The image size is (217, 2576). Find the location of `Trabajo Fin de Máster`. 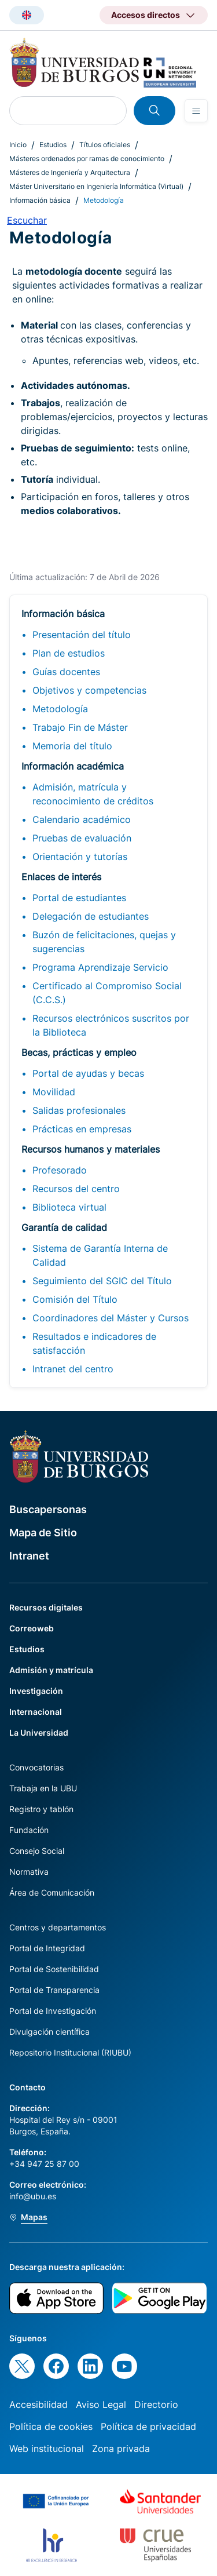

Trabajo Fin de Máster is located at coordinates (80, 727).